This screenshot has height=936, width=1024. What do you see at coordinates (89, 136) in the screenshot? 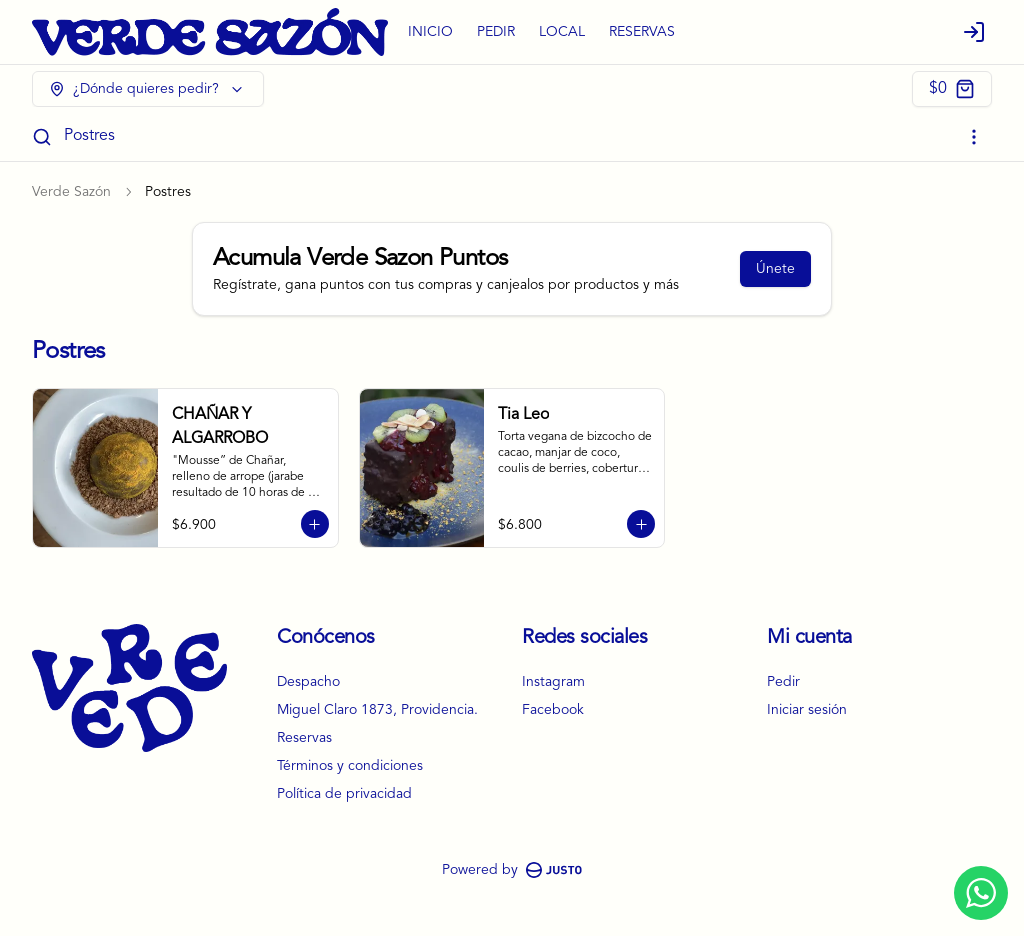
I see `Postres` at bounding box center [89, 136].